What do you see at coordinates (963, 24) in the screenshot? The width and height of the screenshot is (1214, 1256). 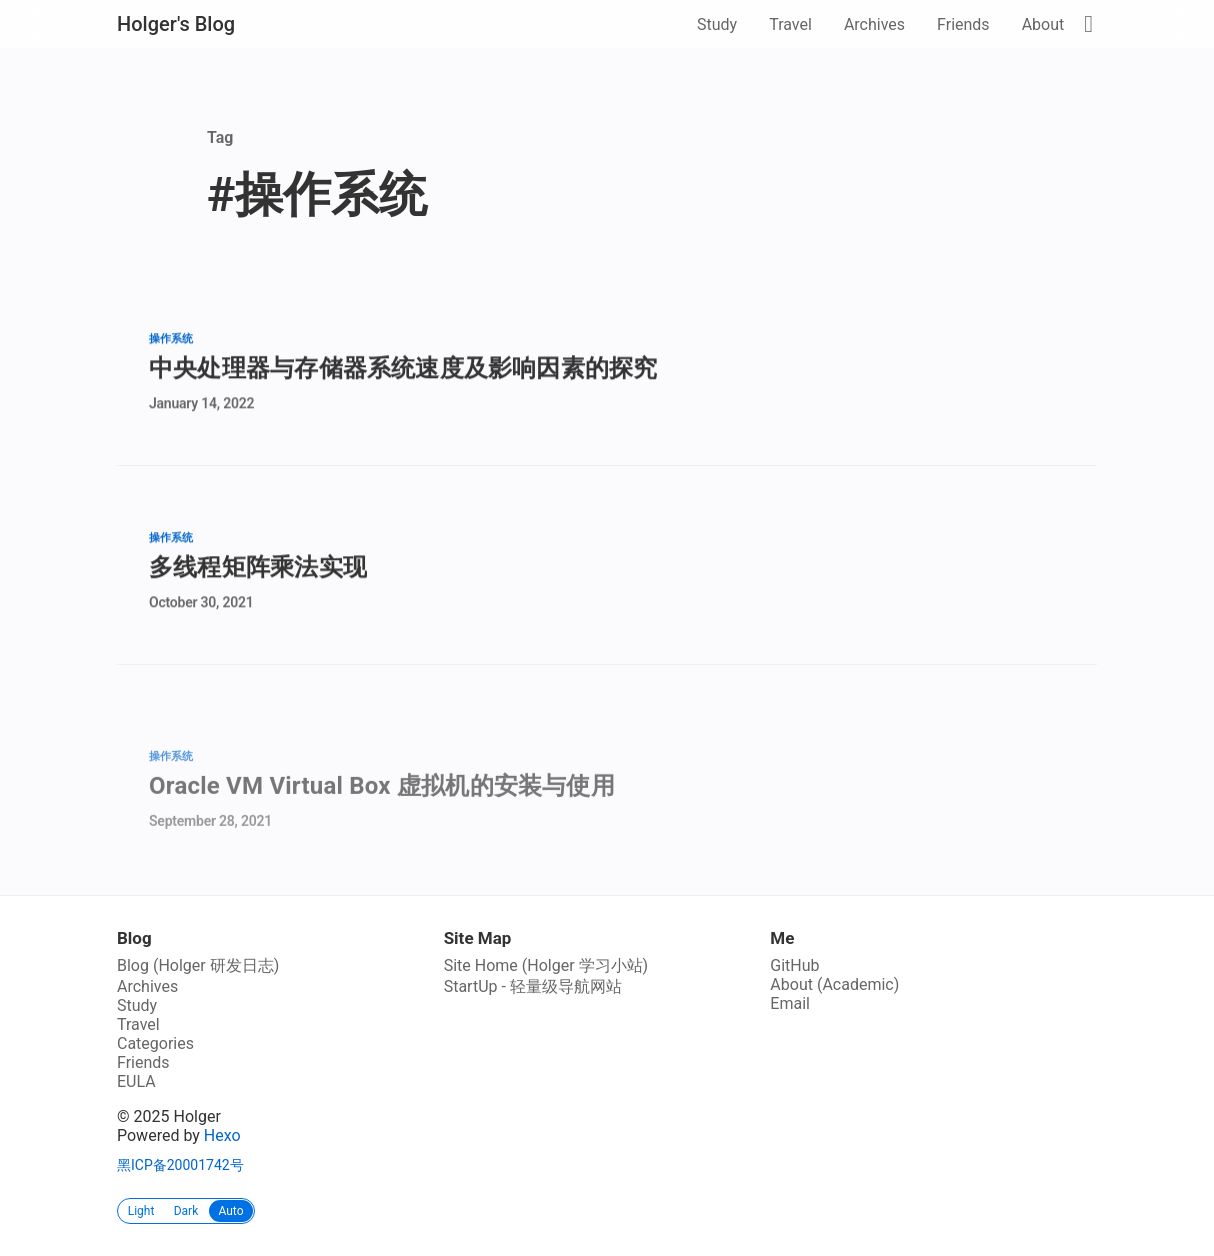 I see `Friends` at bounding box center [963, 24].